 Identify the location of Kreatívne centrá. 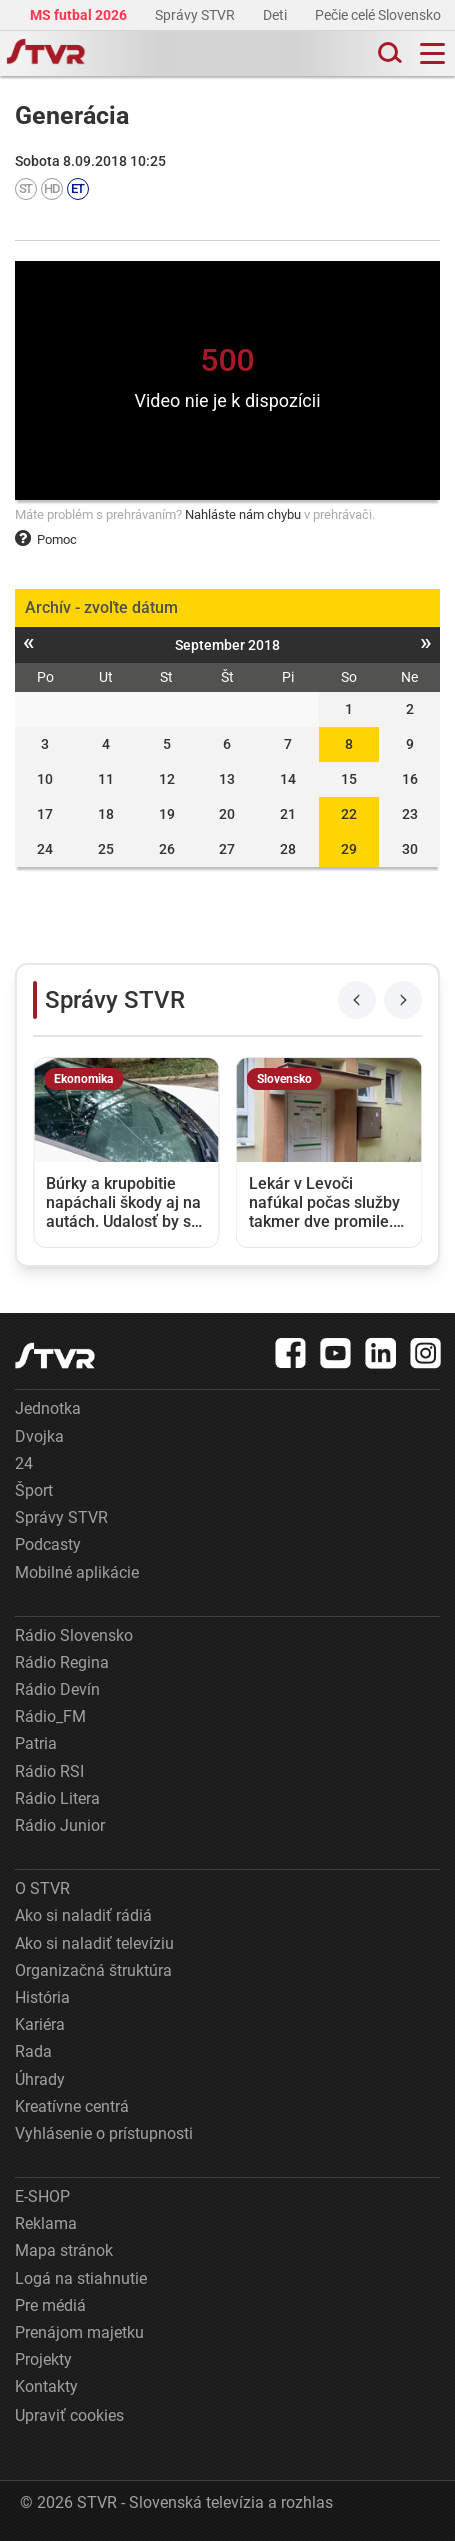
(72, 2106).